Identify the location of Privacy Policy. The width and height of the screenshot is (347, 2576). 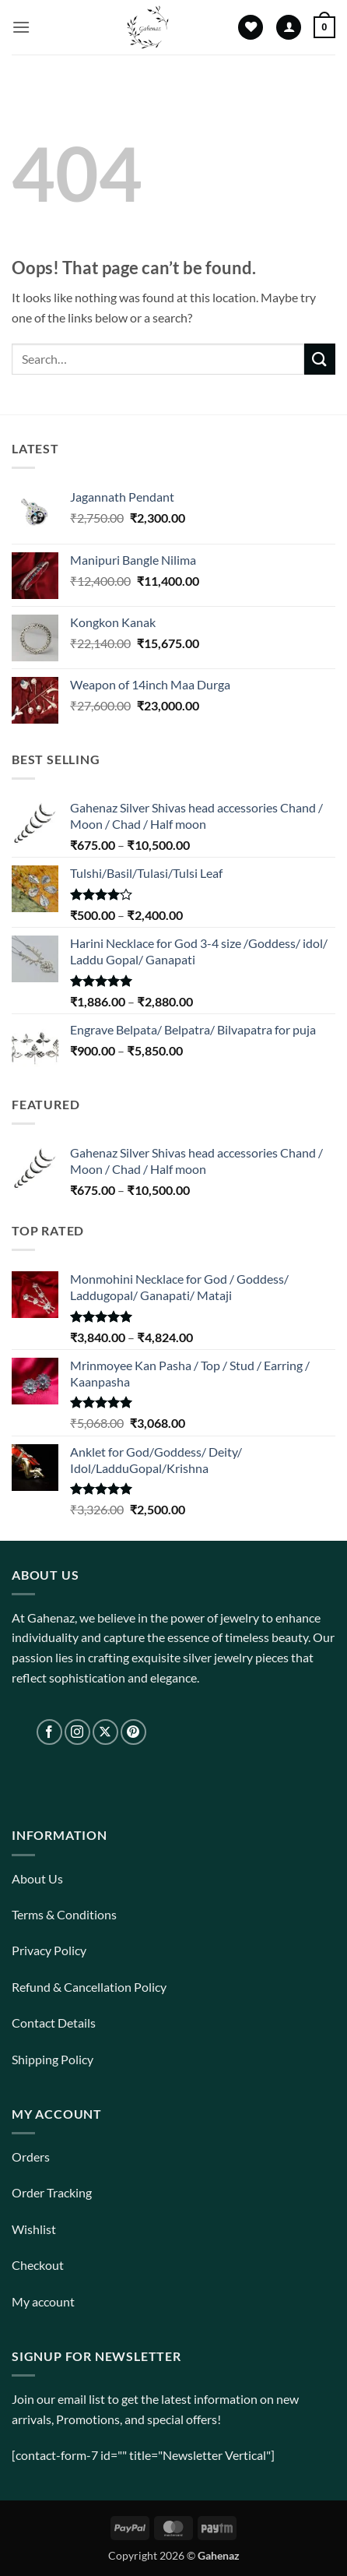
(49, 1950).